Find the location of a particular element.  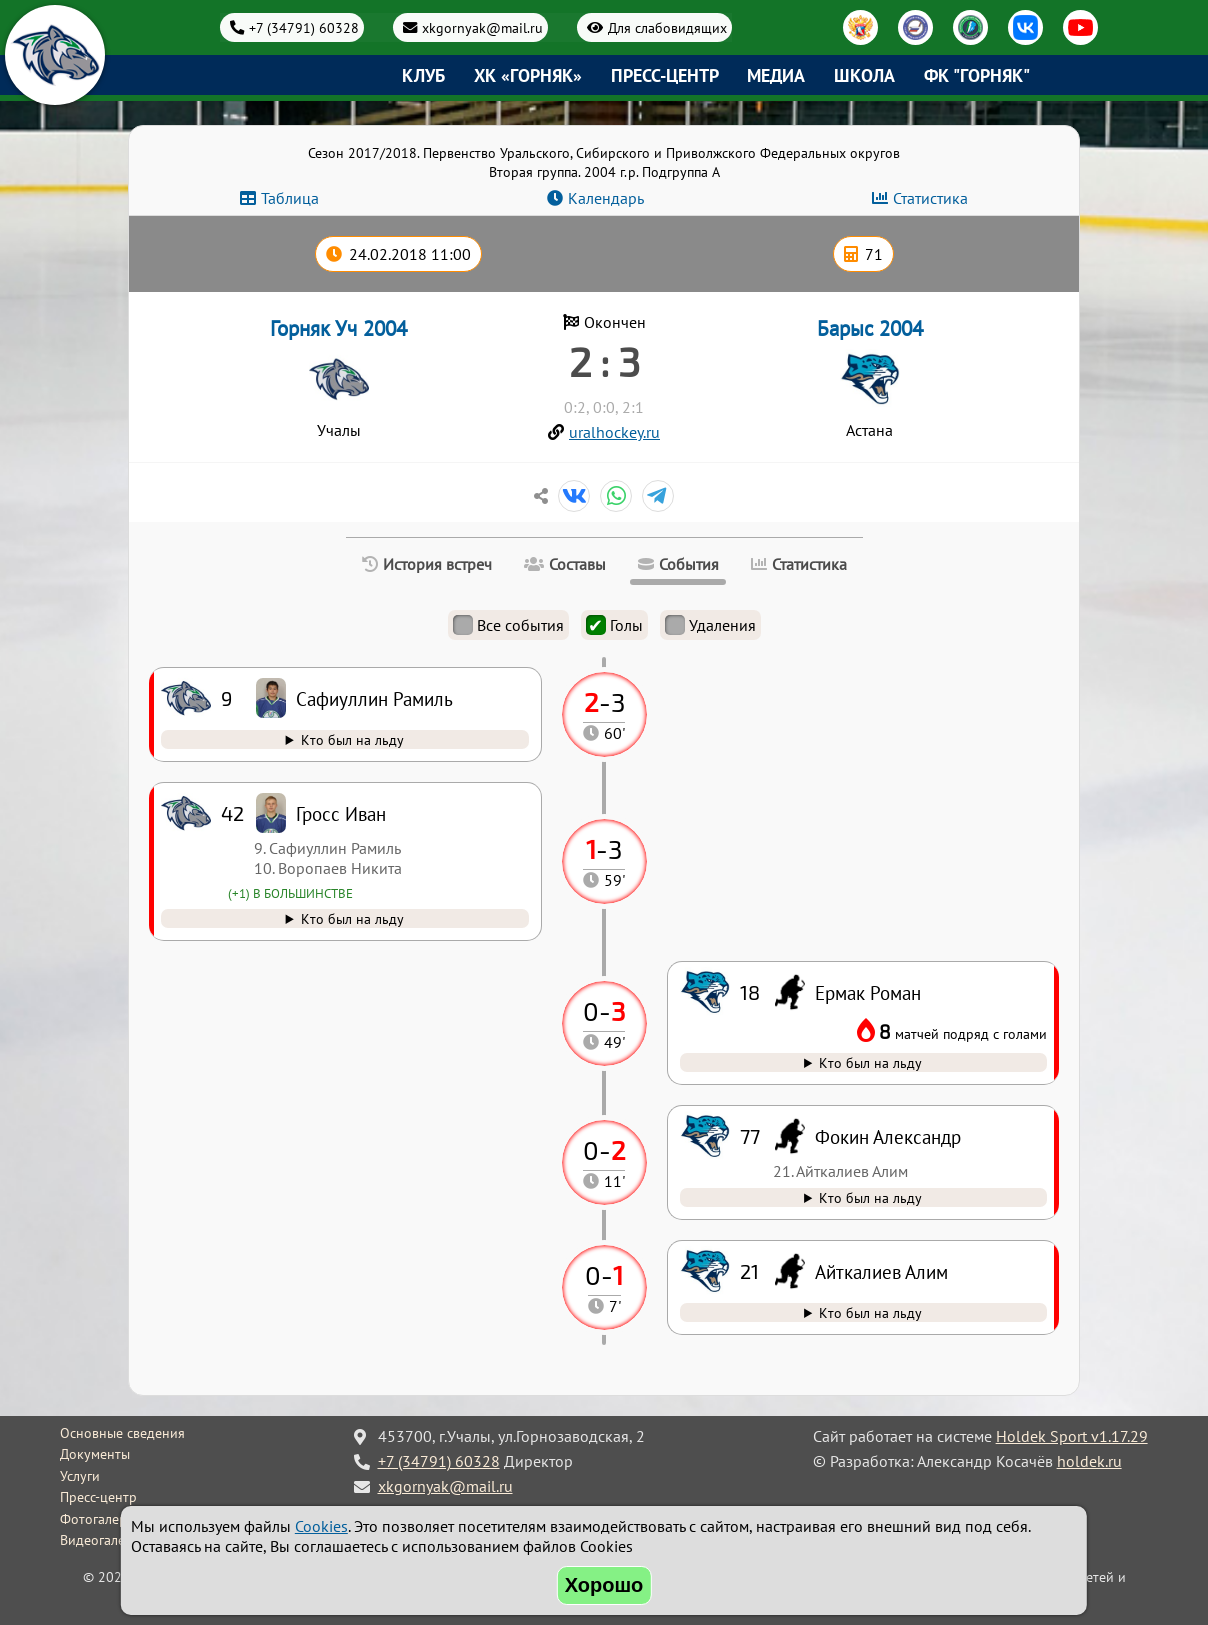

Удаления is located at coordinates (710, 625).